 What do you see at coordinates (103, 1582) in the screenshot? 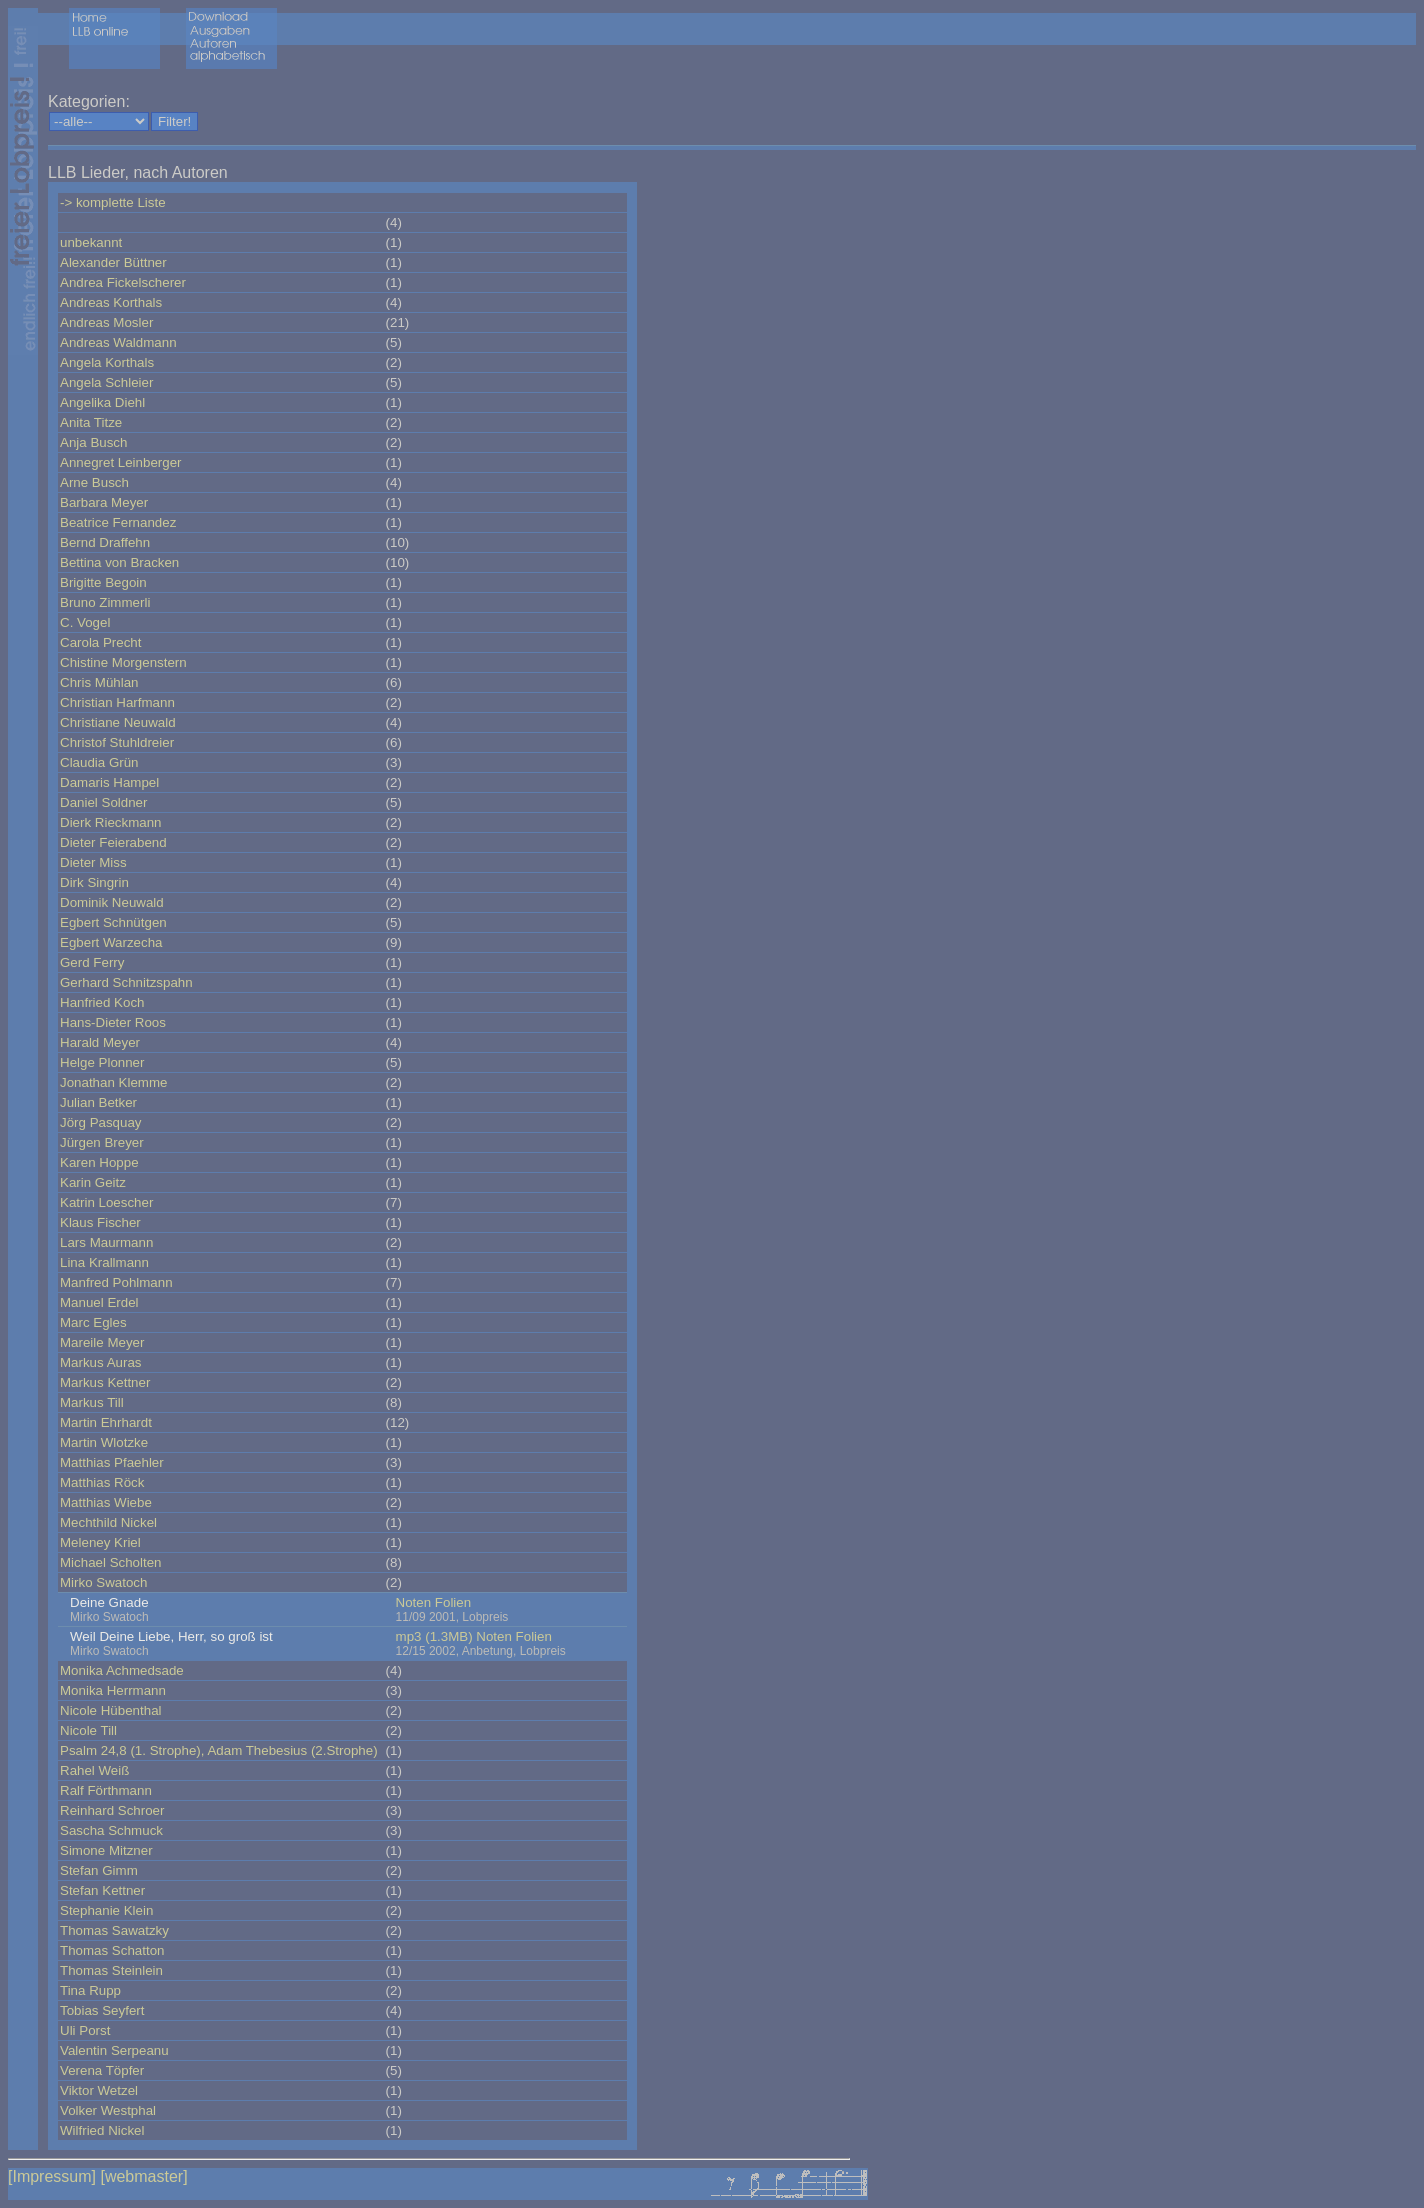
I see `Mirko Swatoch` at bounding box center [103, 1582].